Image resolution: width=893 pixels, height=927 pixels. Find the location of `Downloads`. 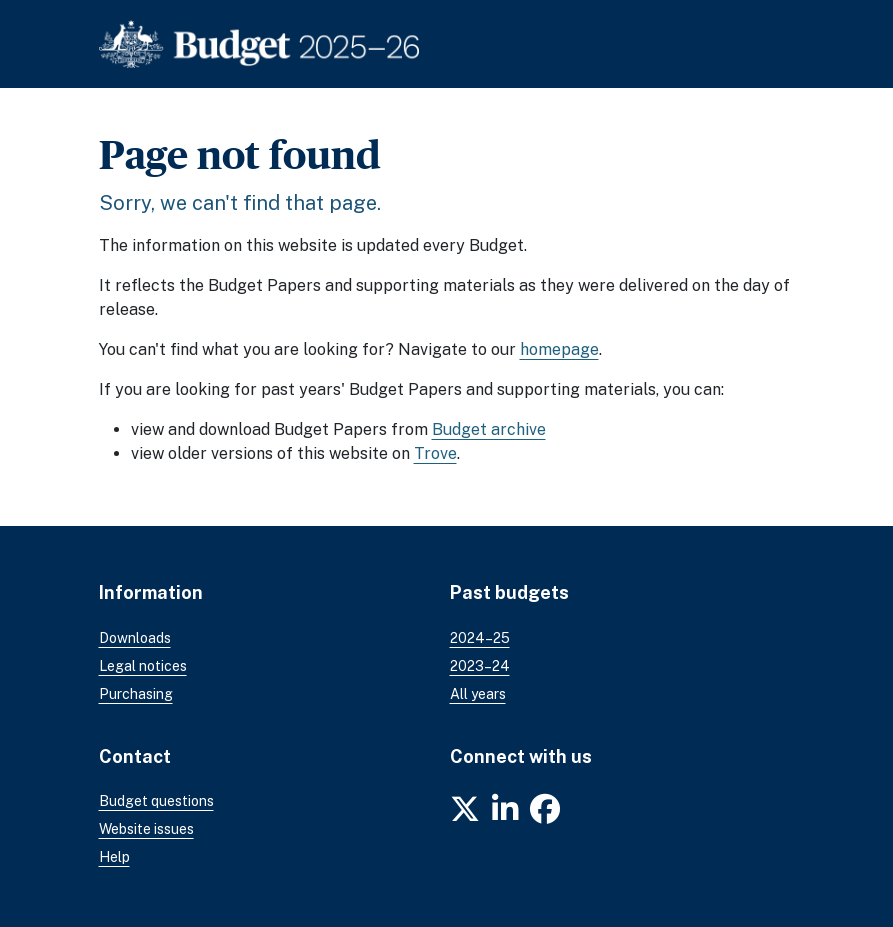

Downloads is located at coordinates (135, 638).